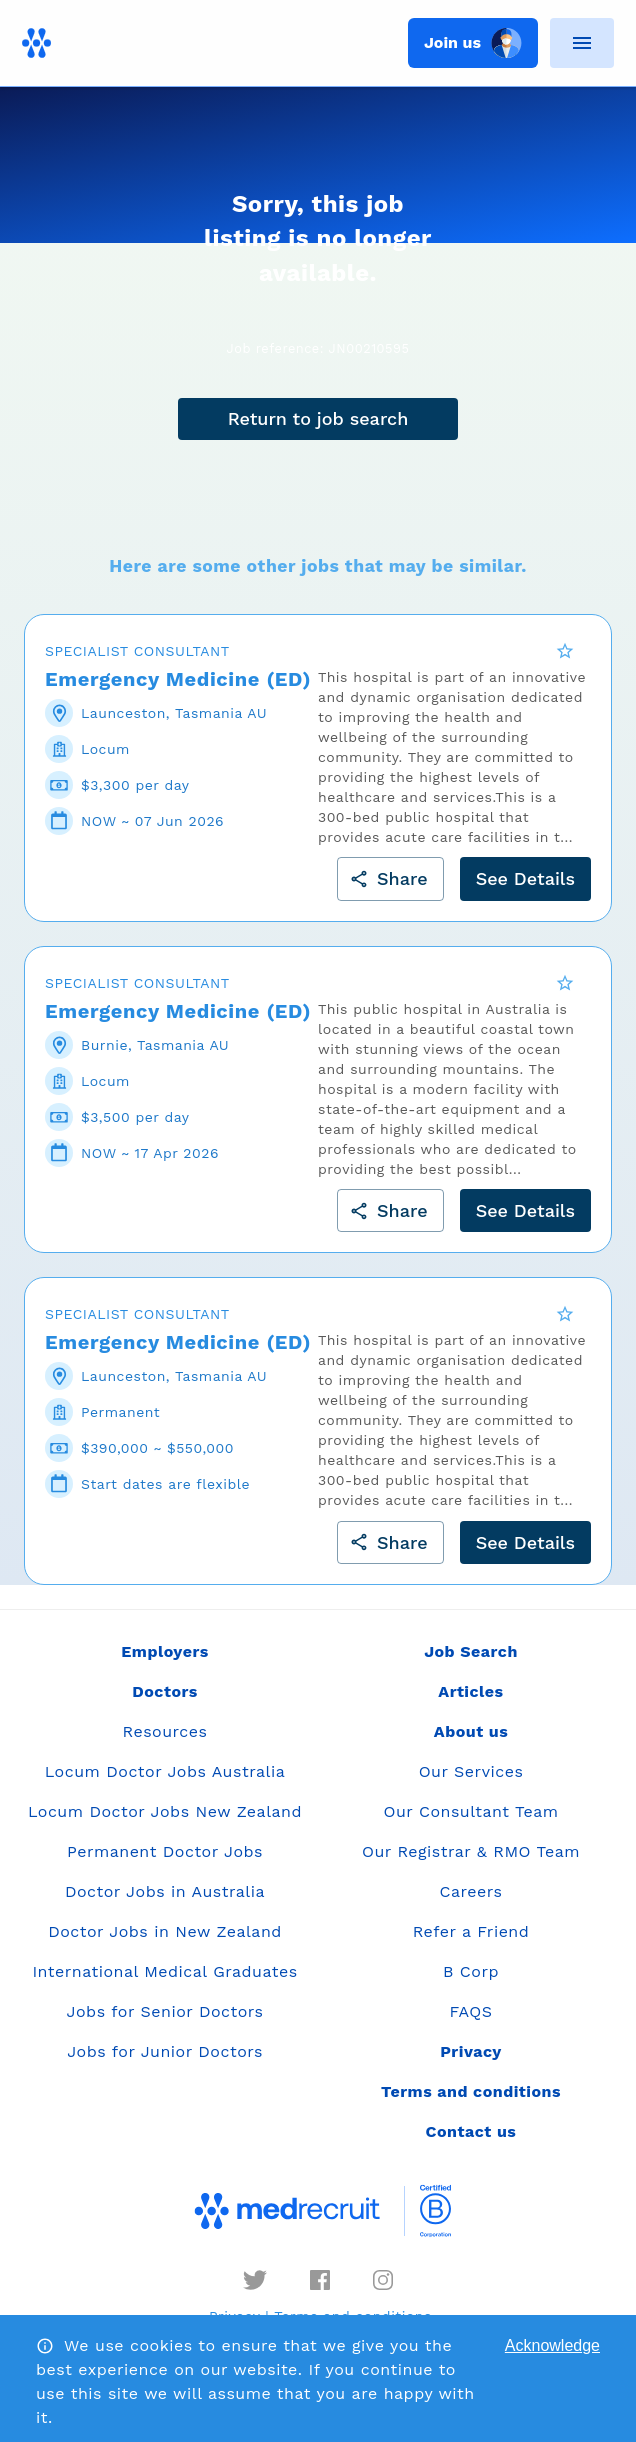  What do you see at coordinates (471, 1665) in the screenshot?
I see `Job Search` at bounding box center [471, 1665].